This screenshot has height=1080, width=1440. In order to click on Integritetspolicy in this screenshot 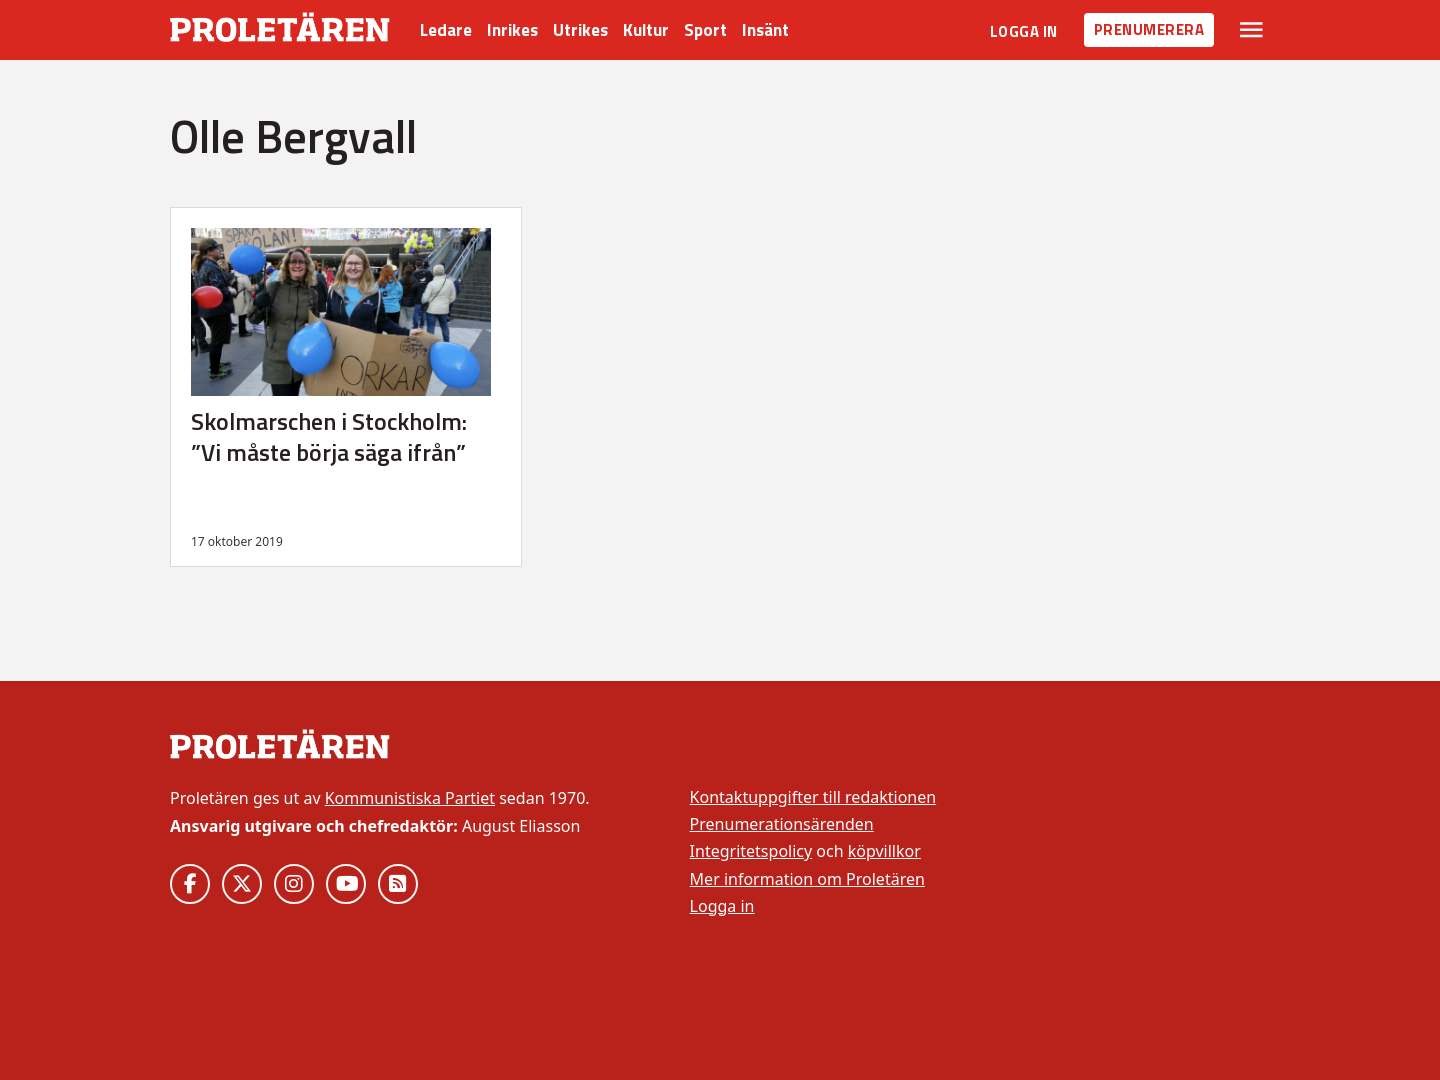, I will do `click(751, 851)`.